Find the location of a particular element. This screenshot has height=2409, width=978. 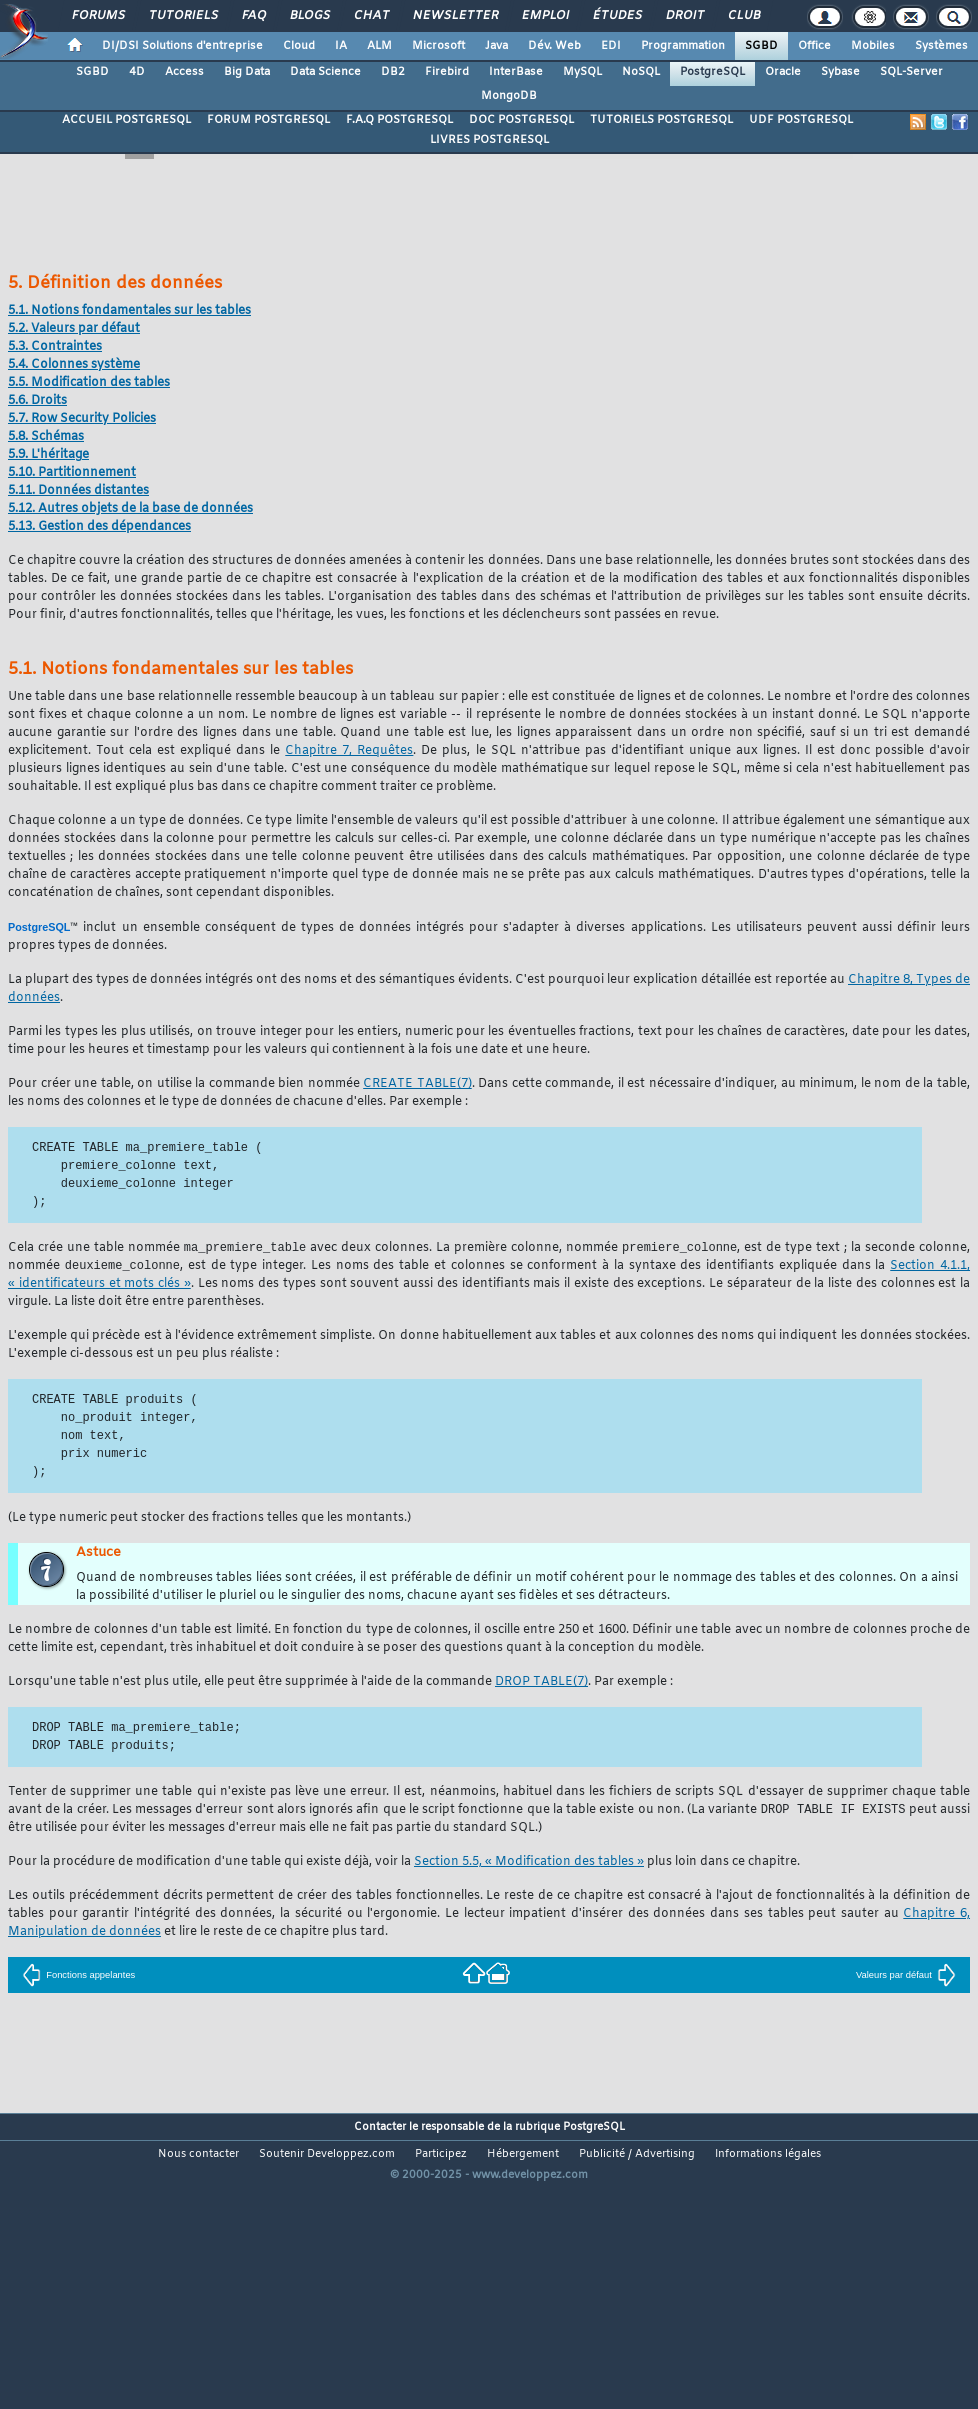

Chapitre 7, Requêtes is located at coordinates (349, 751).